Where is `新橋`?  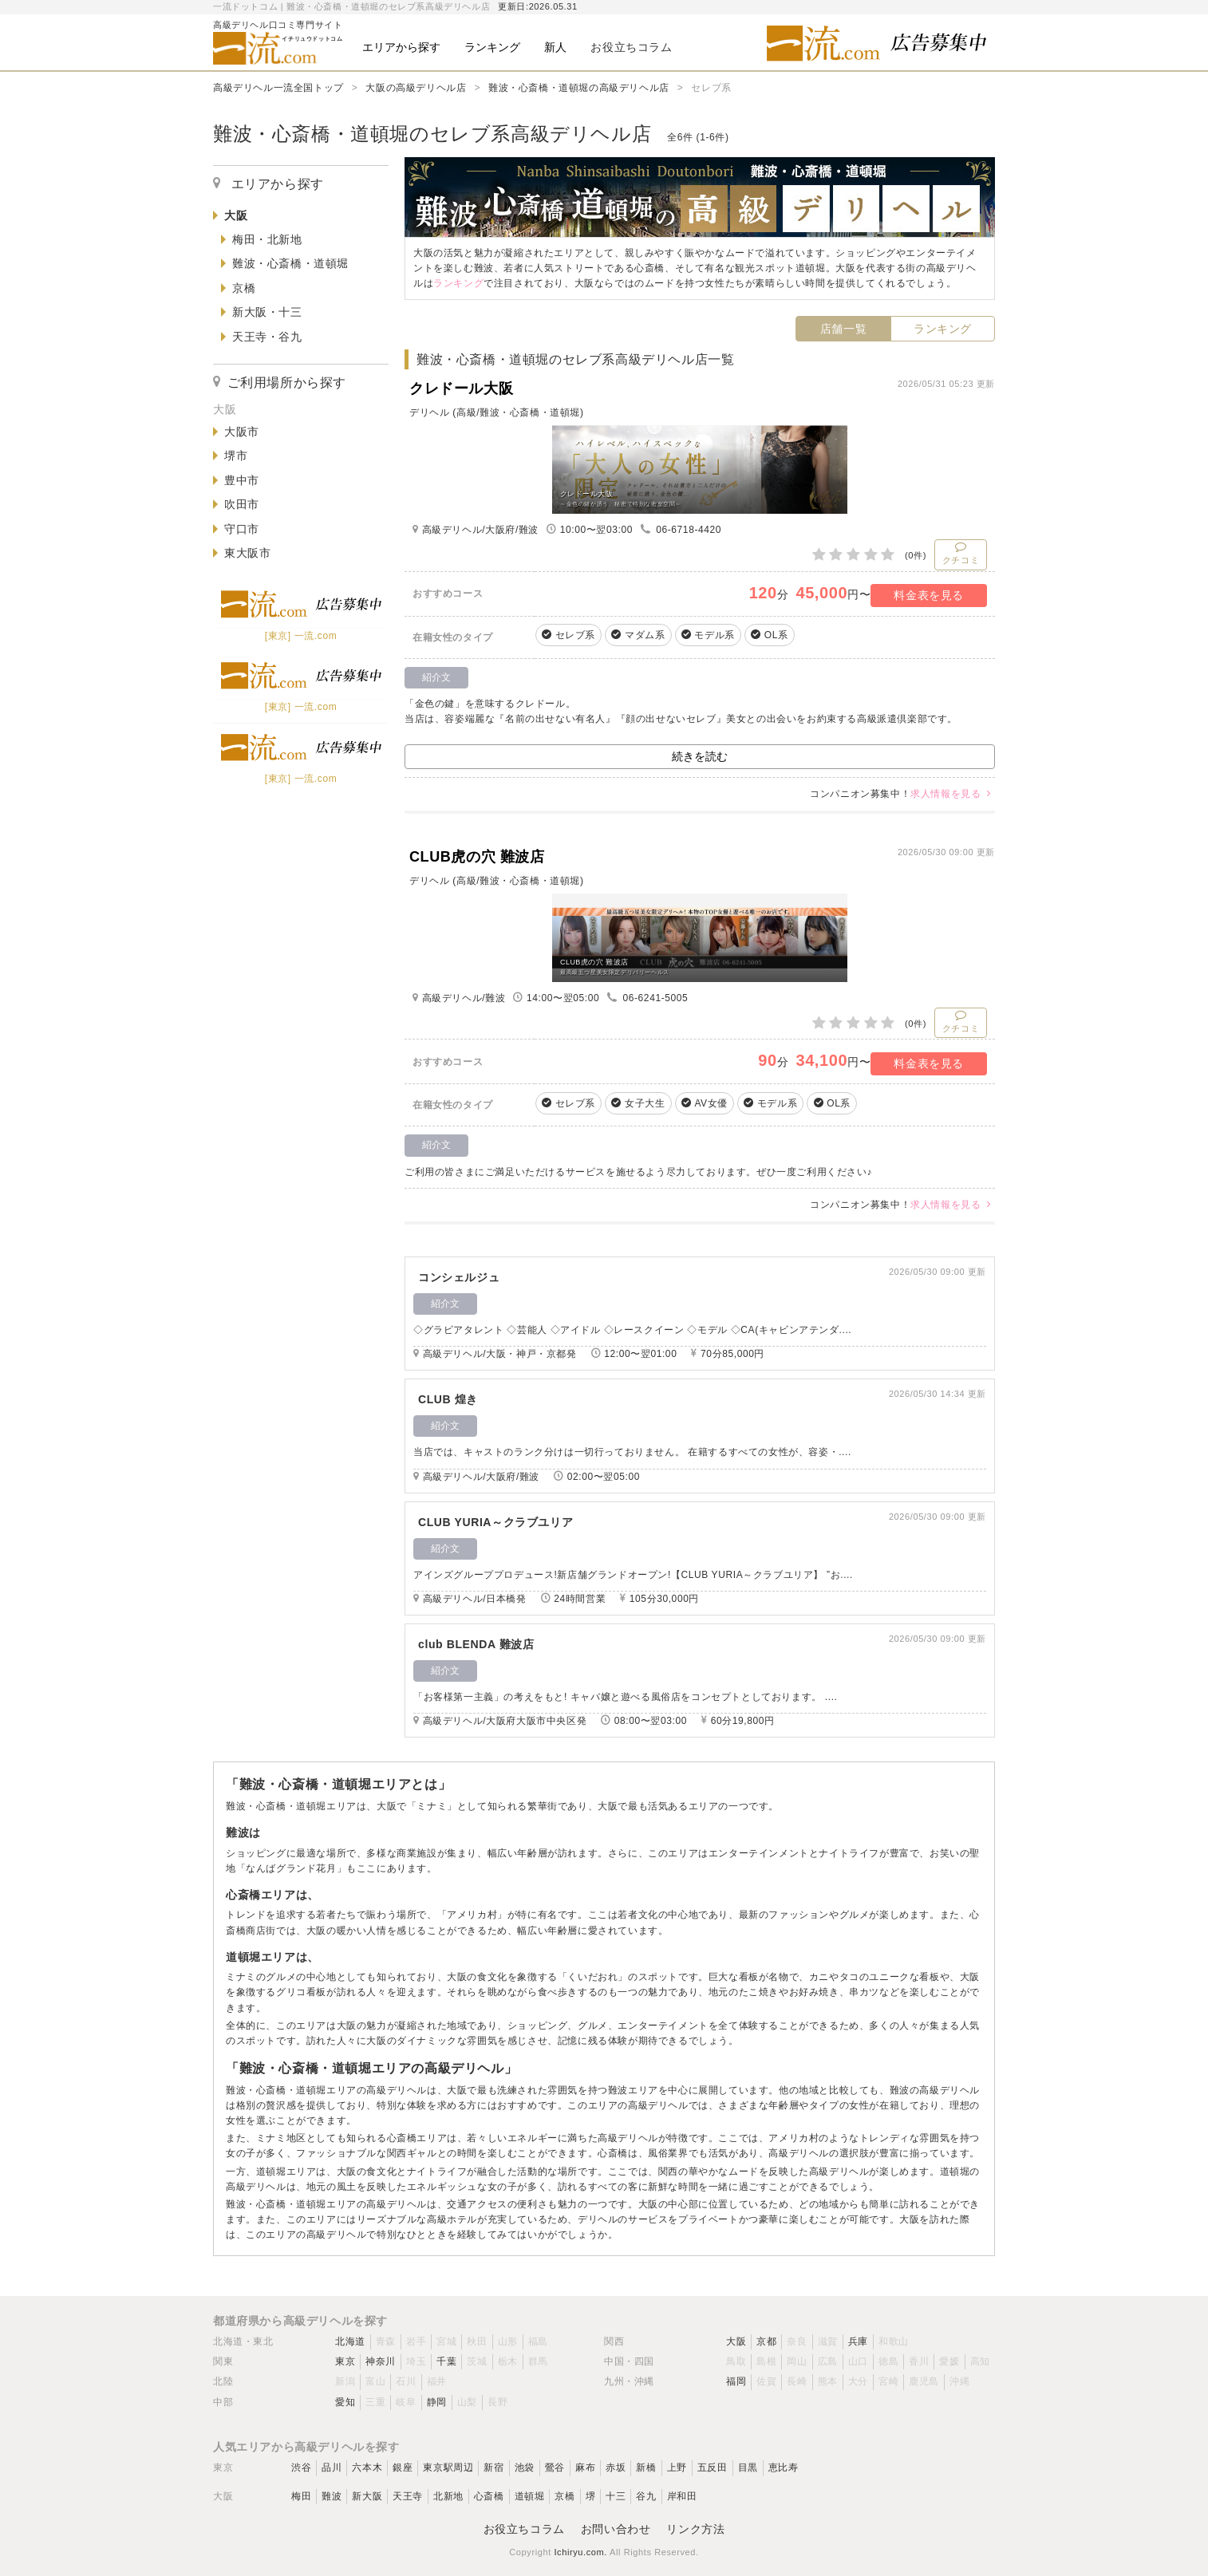
新橋 is located at coordinates (646, 2467).